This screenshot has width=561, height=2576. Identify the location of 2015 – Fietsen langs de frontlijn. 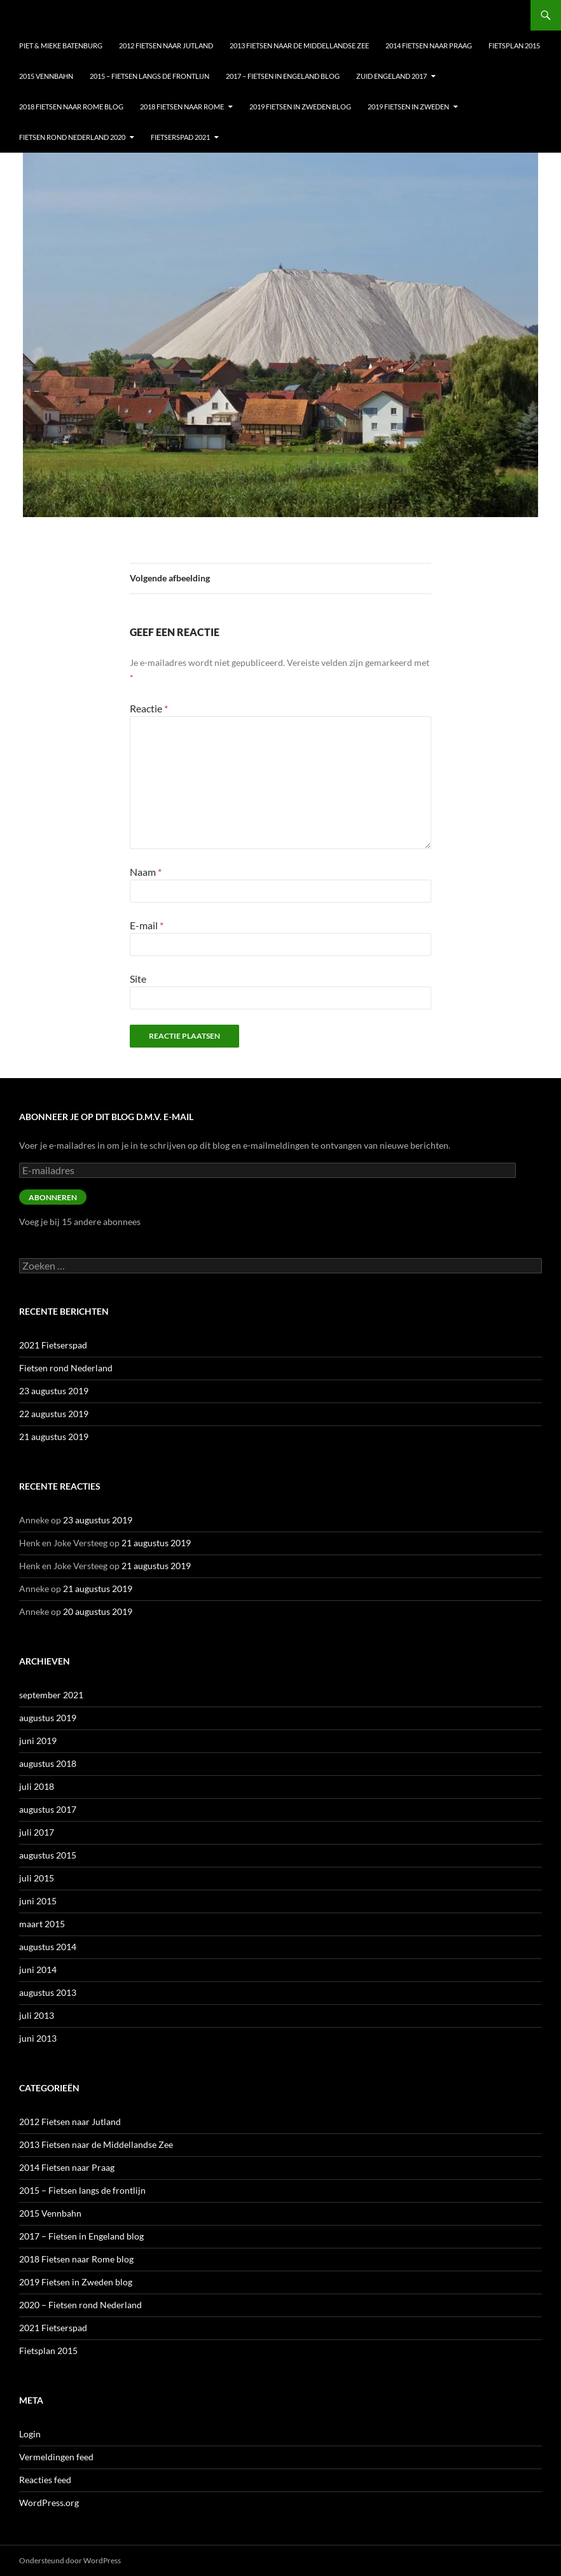
(149, 76).